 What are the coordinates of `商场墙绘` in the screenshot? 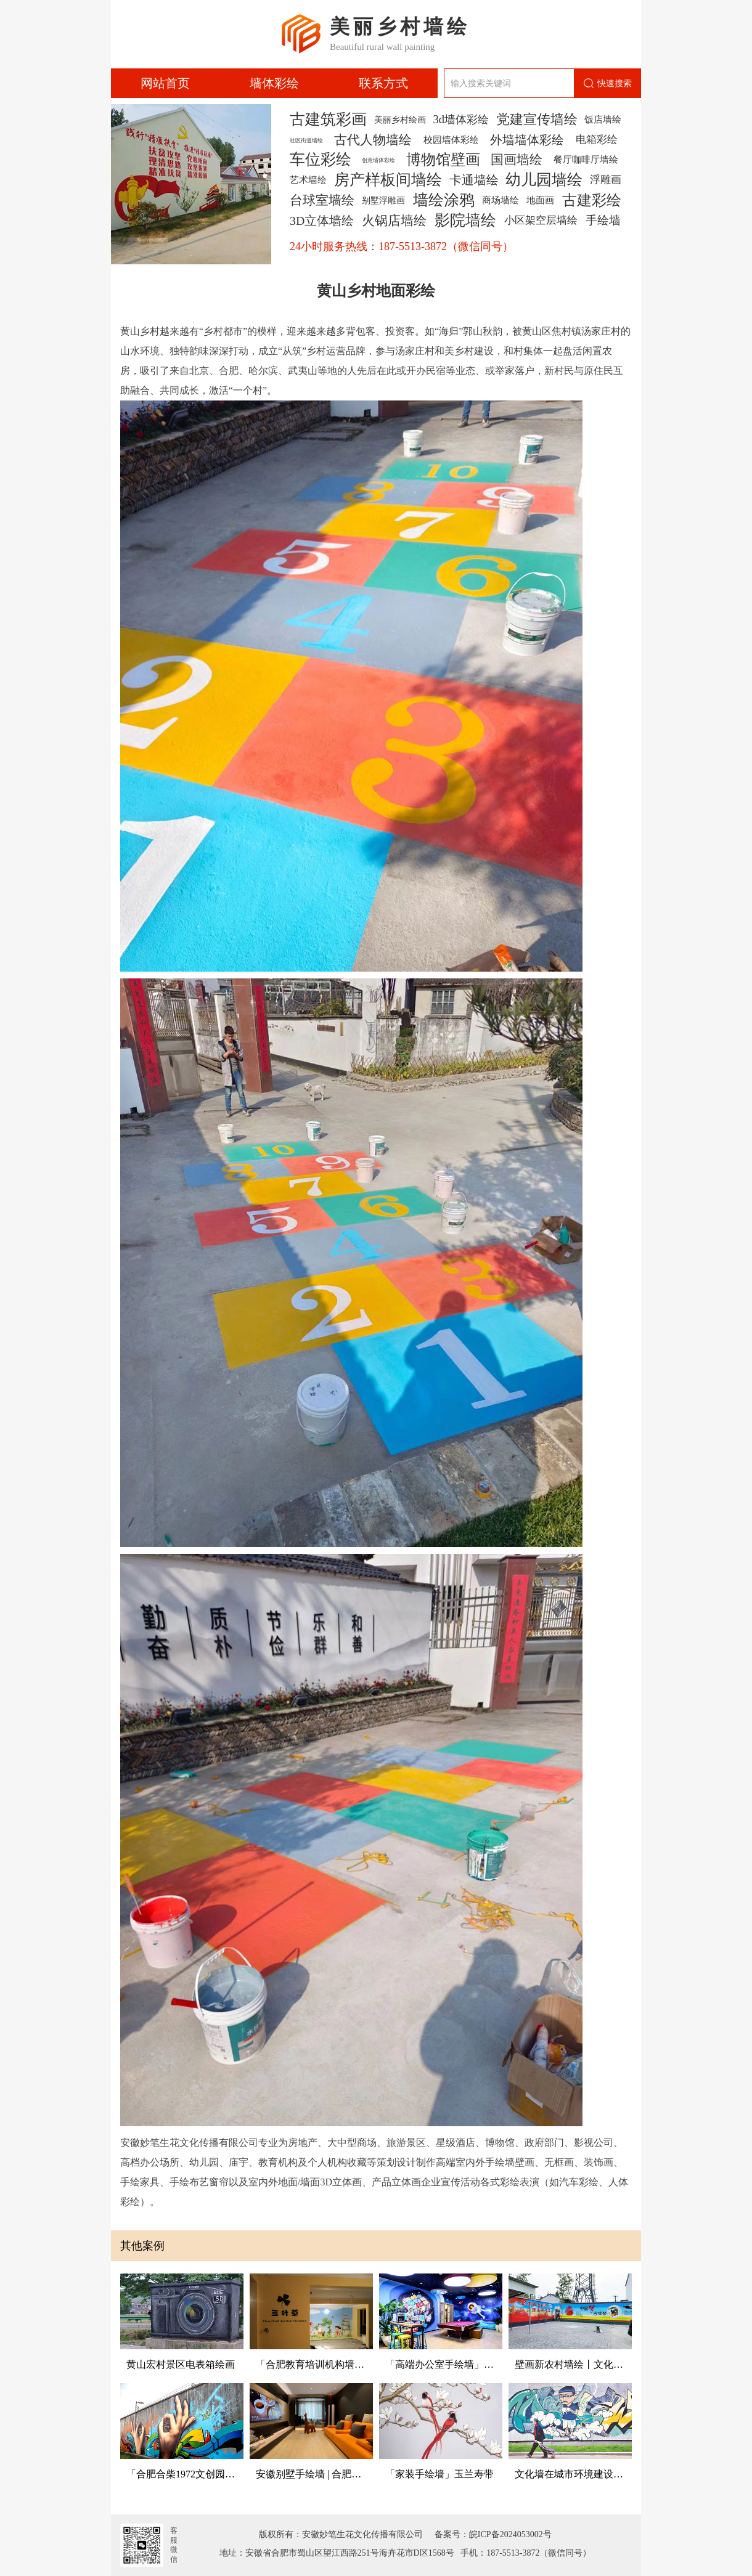 It's located at (500, 200).